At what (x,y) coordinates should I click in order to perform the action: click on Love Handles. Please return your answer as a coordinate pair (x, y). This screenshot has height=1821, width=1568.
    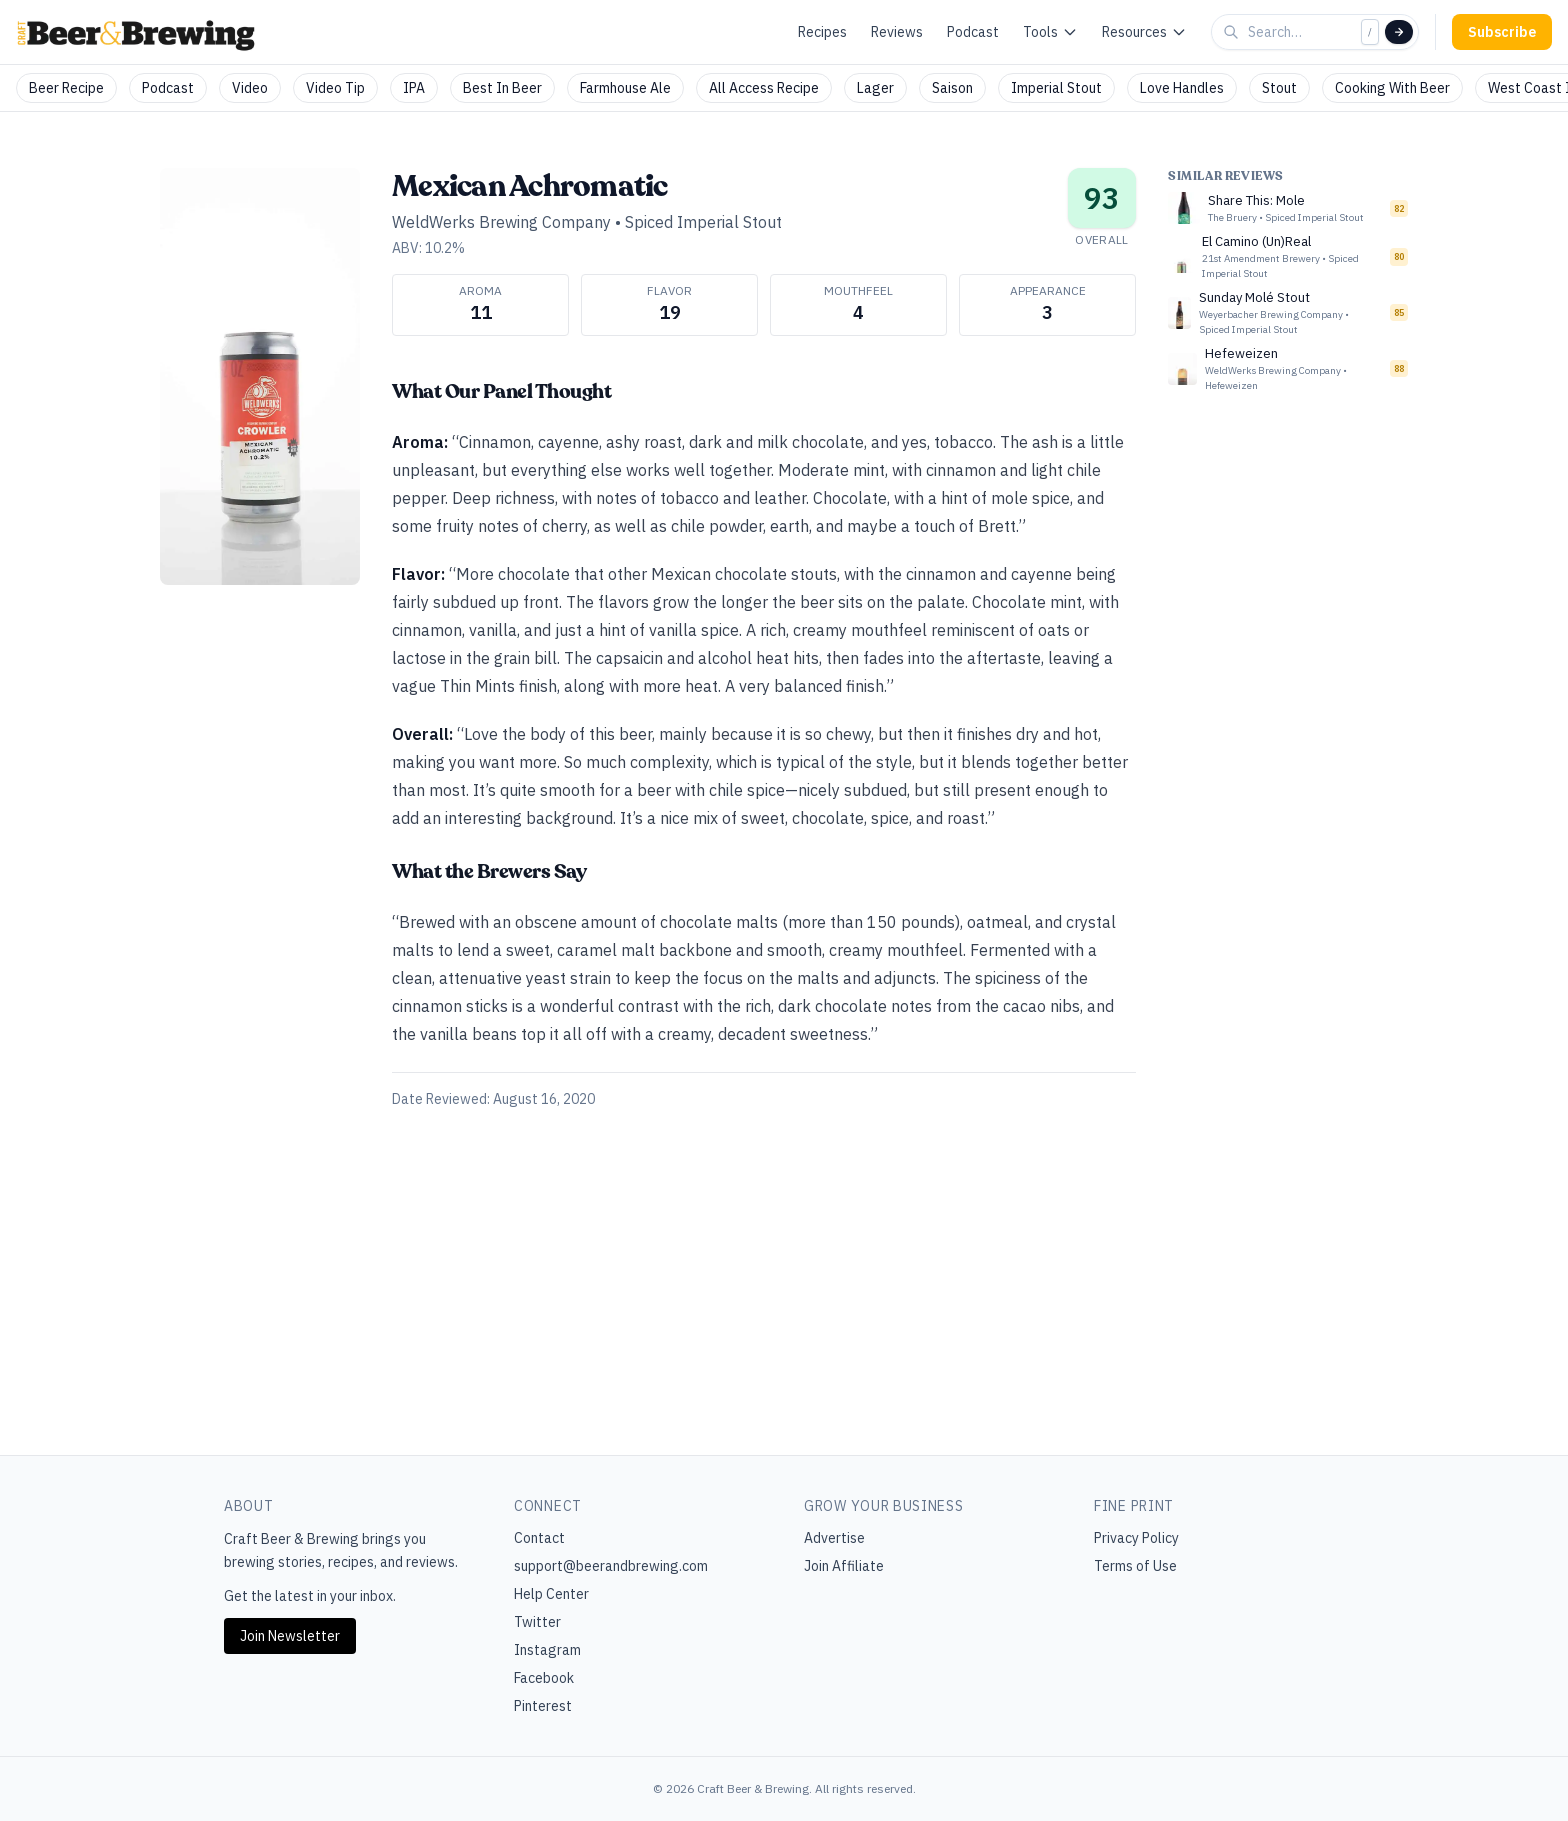
    Looking at the image, I should click on (1182, 88).